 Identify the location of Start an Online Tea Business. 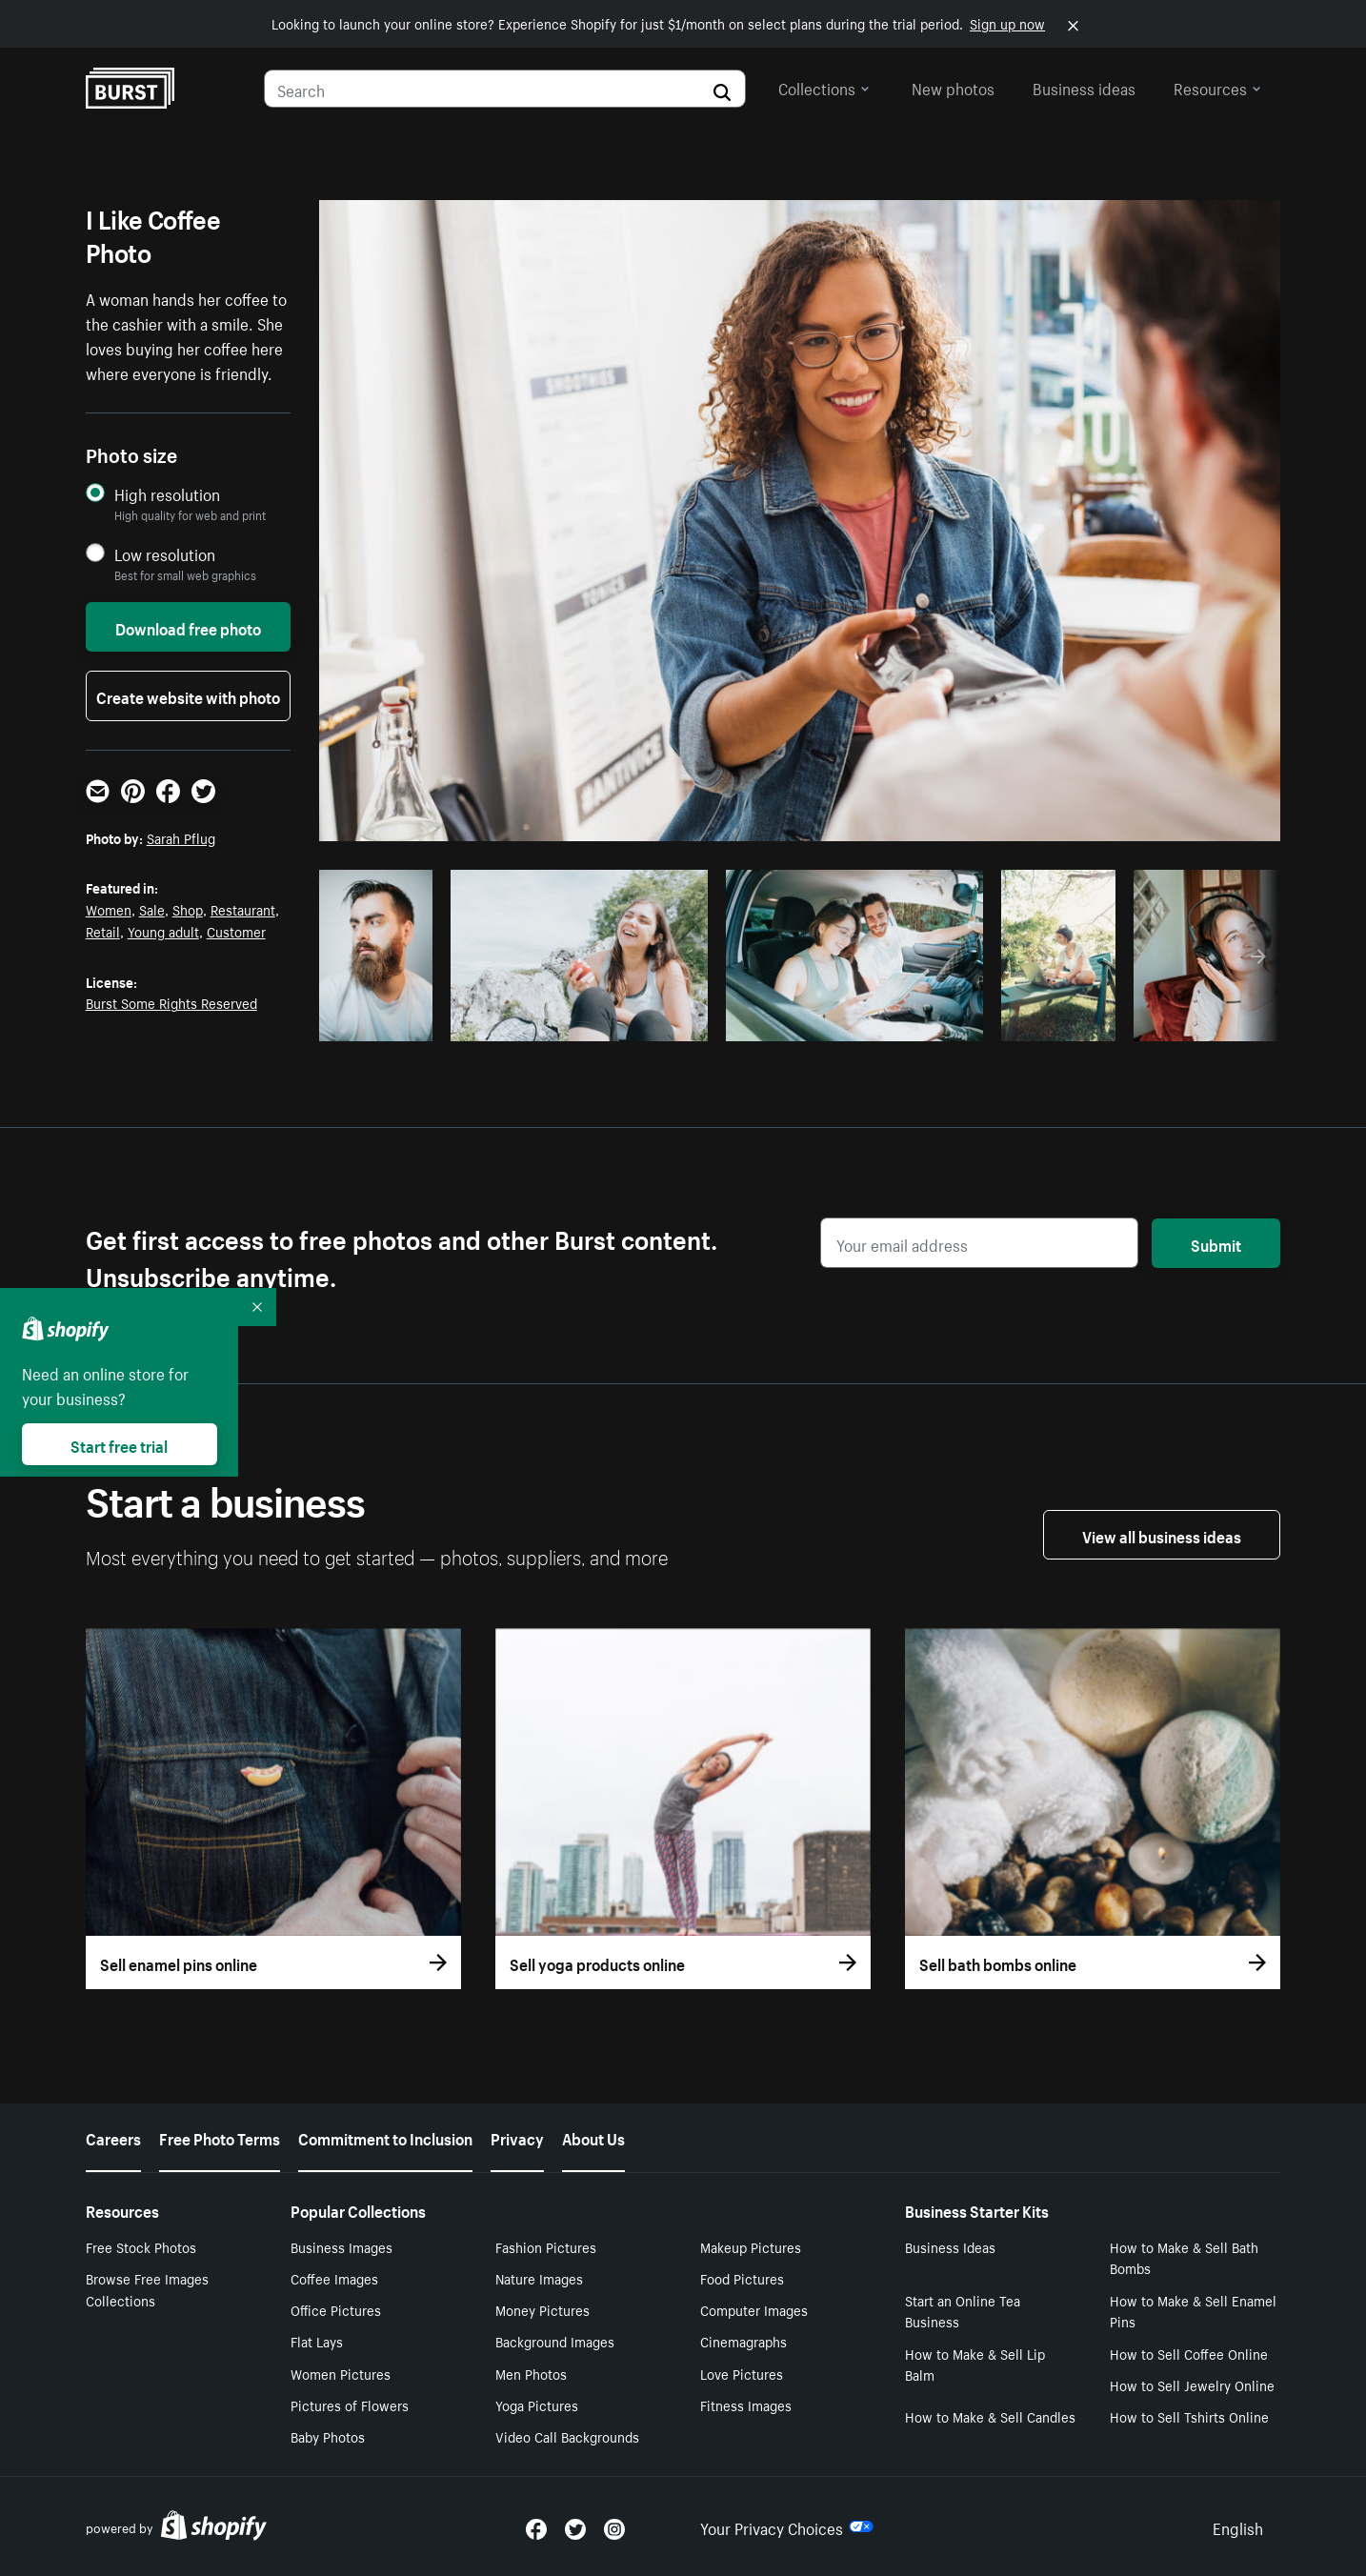
(962, 2310).